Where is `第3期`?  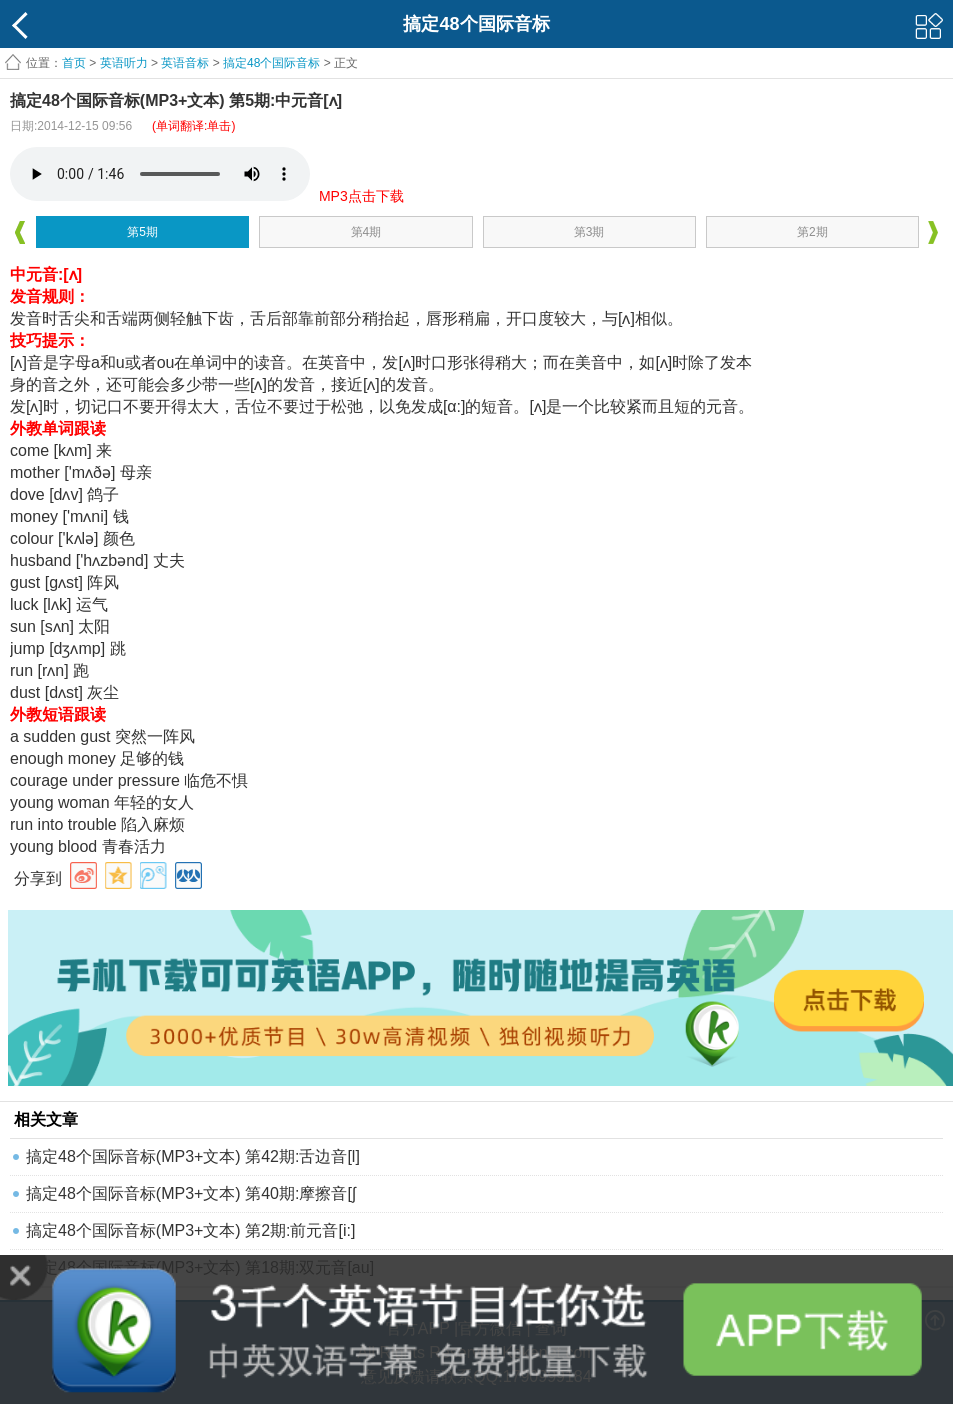
第3期 is located at coordinates (589, 232).